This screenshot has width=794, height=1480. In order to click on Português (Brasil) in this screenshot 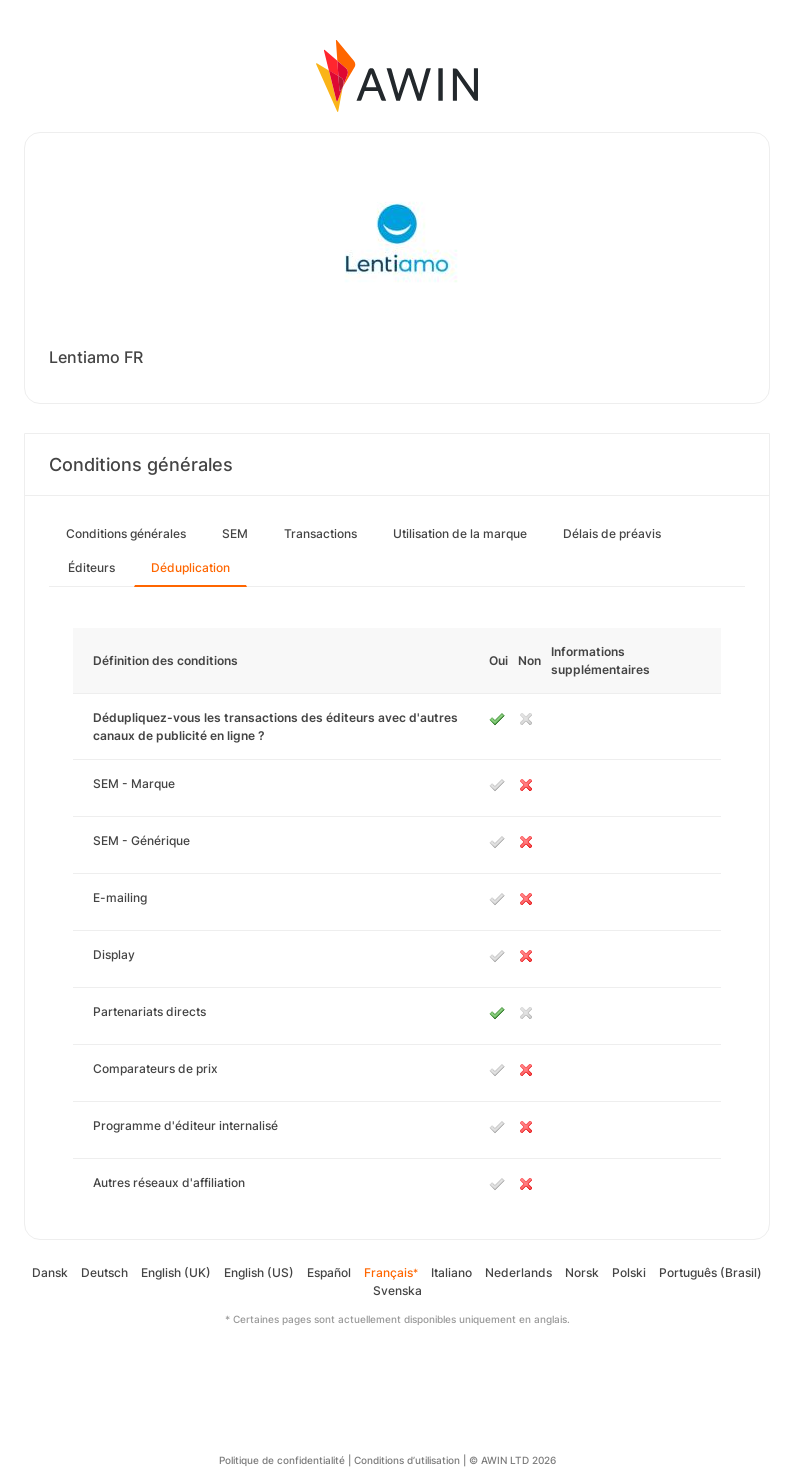, I will do `click(710, 1272)`.